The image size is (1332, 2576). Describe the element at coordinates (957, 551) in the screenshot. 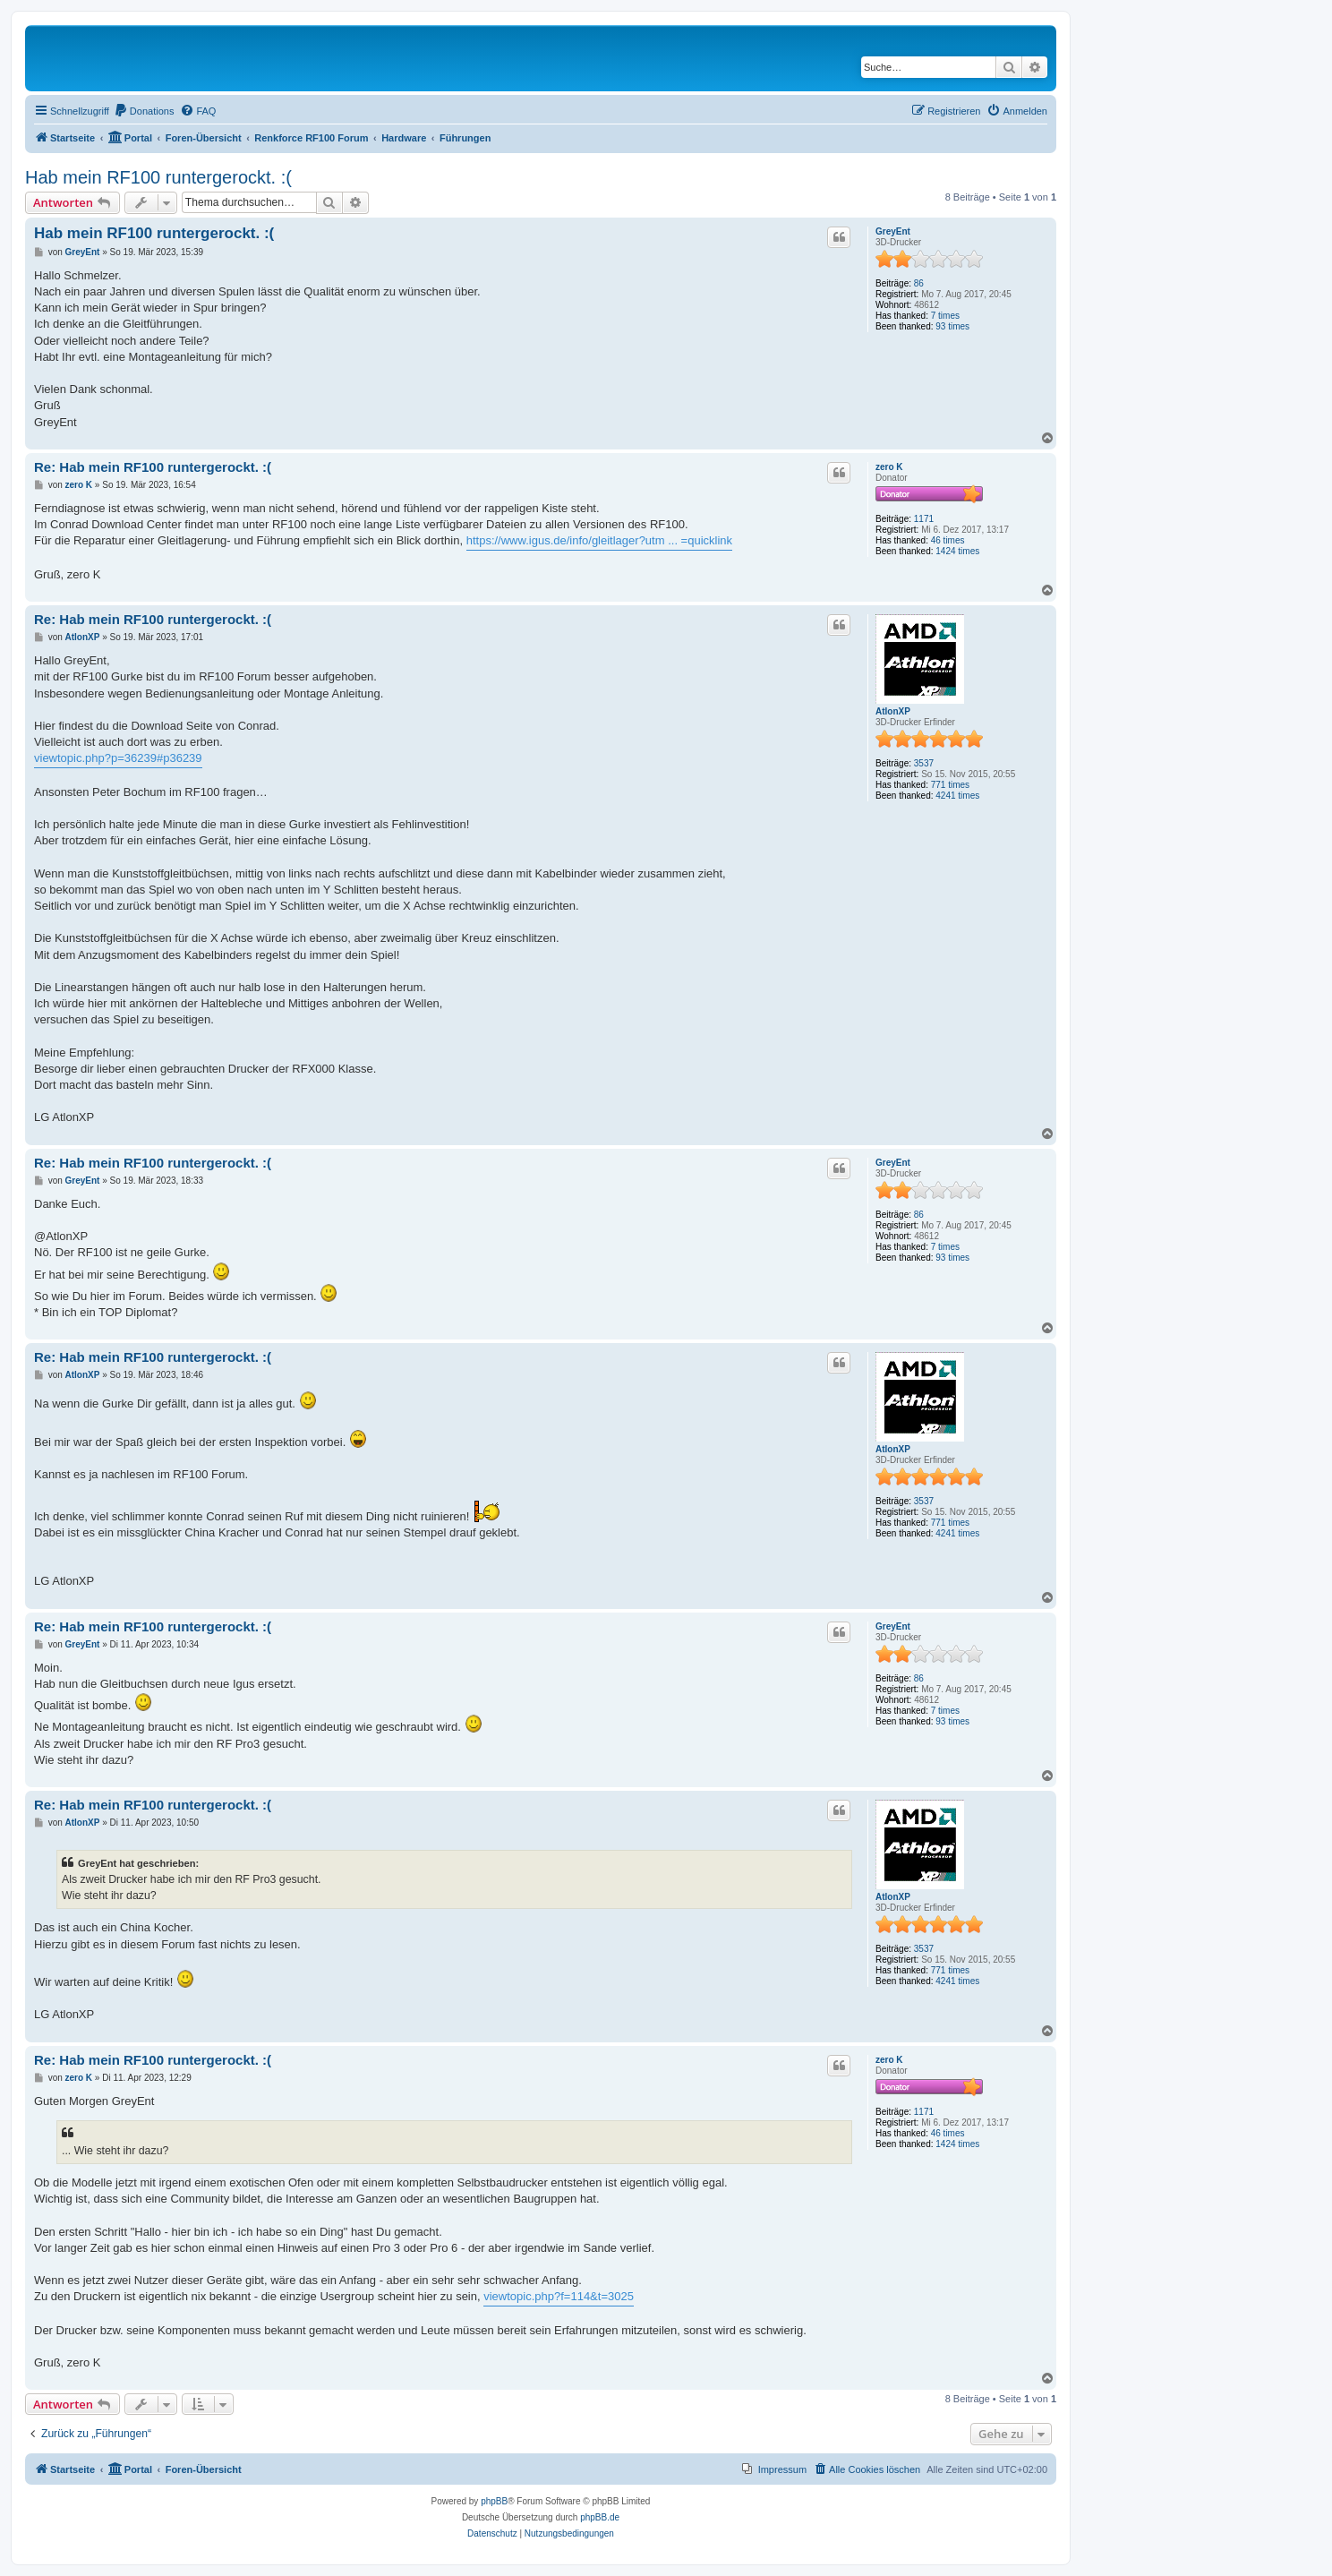

I see `1424 times` at that location.